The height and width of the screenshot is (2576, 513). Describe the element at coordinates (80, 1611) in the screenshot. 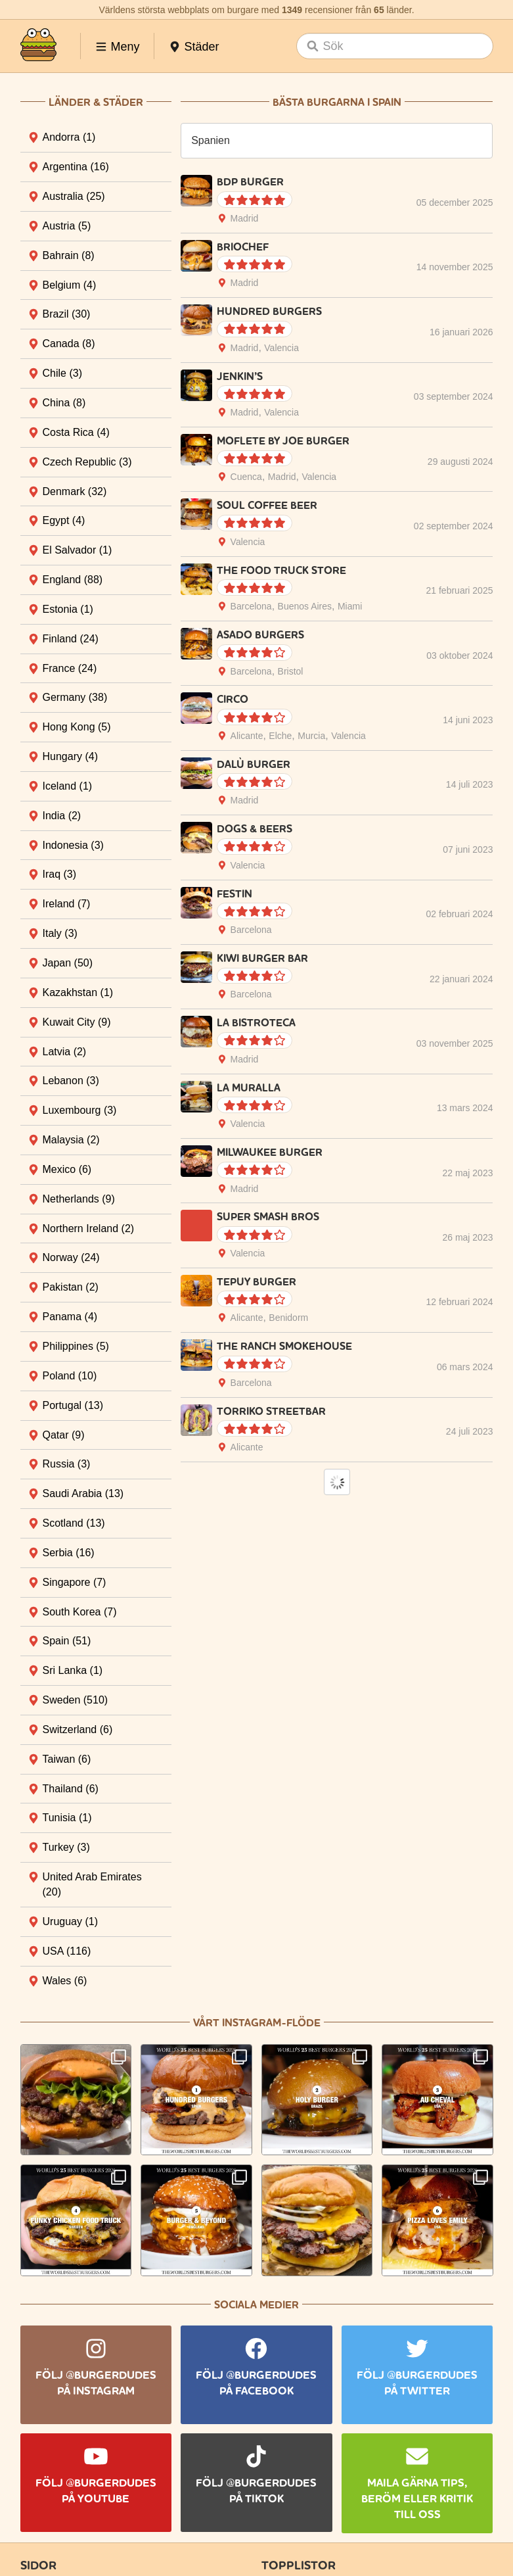

I see `South Korea [tab]` at that location.